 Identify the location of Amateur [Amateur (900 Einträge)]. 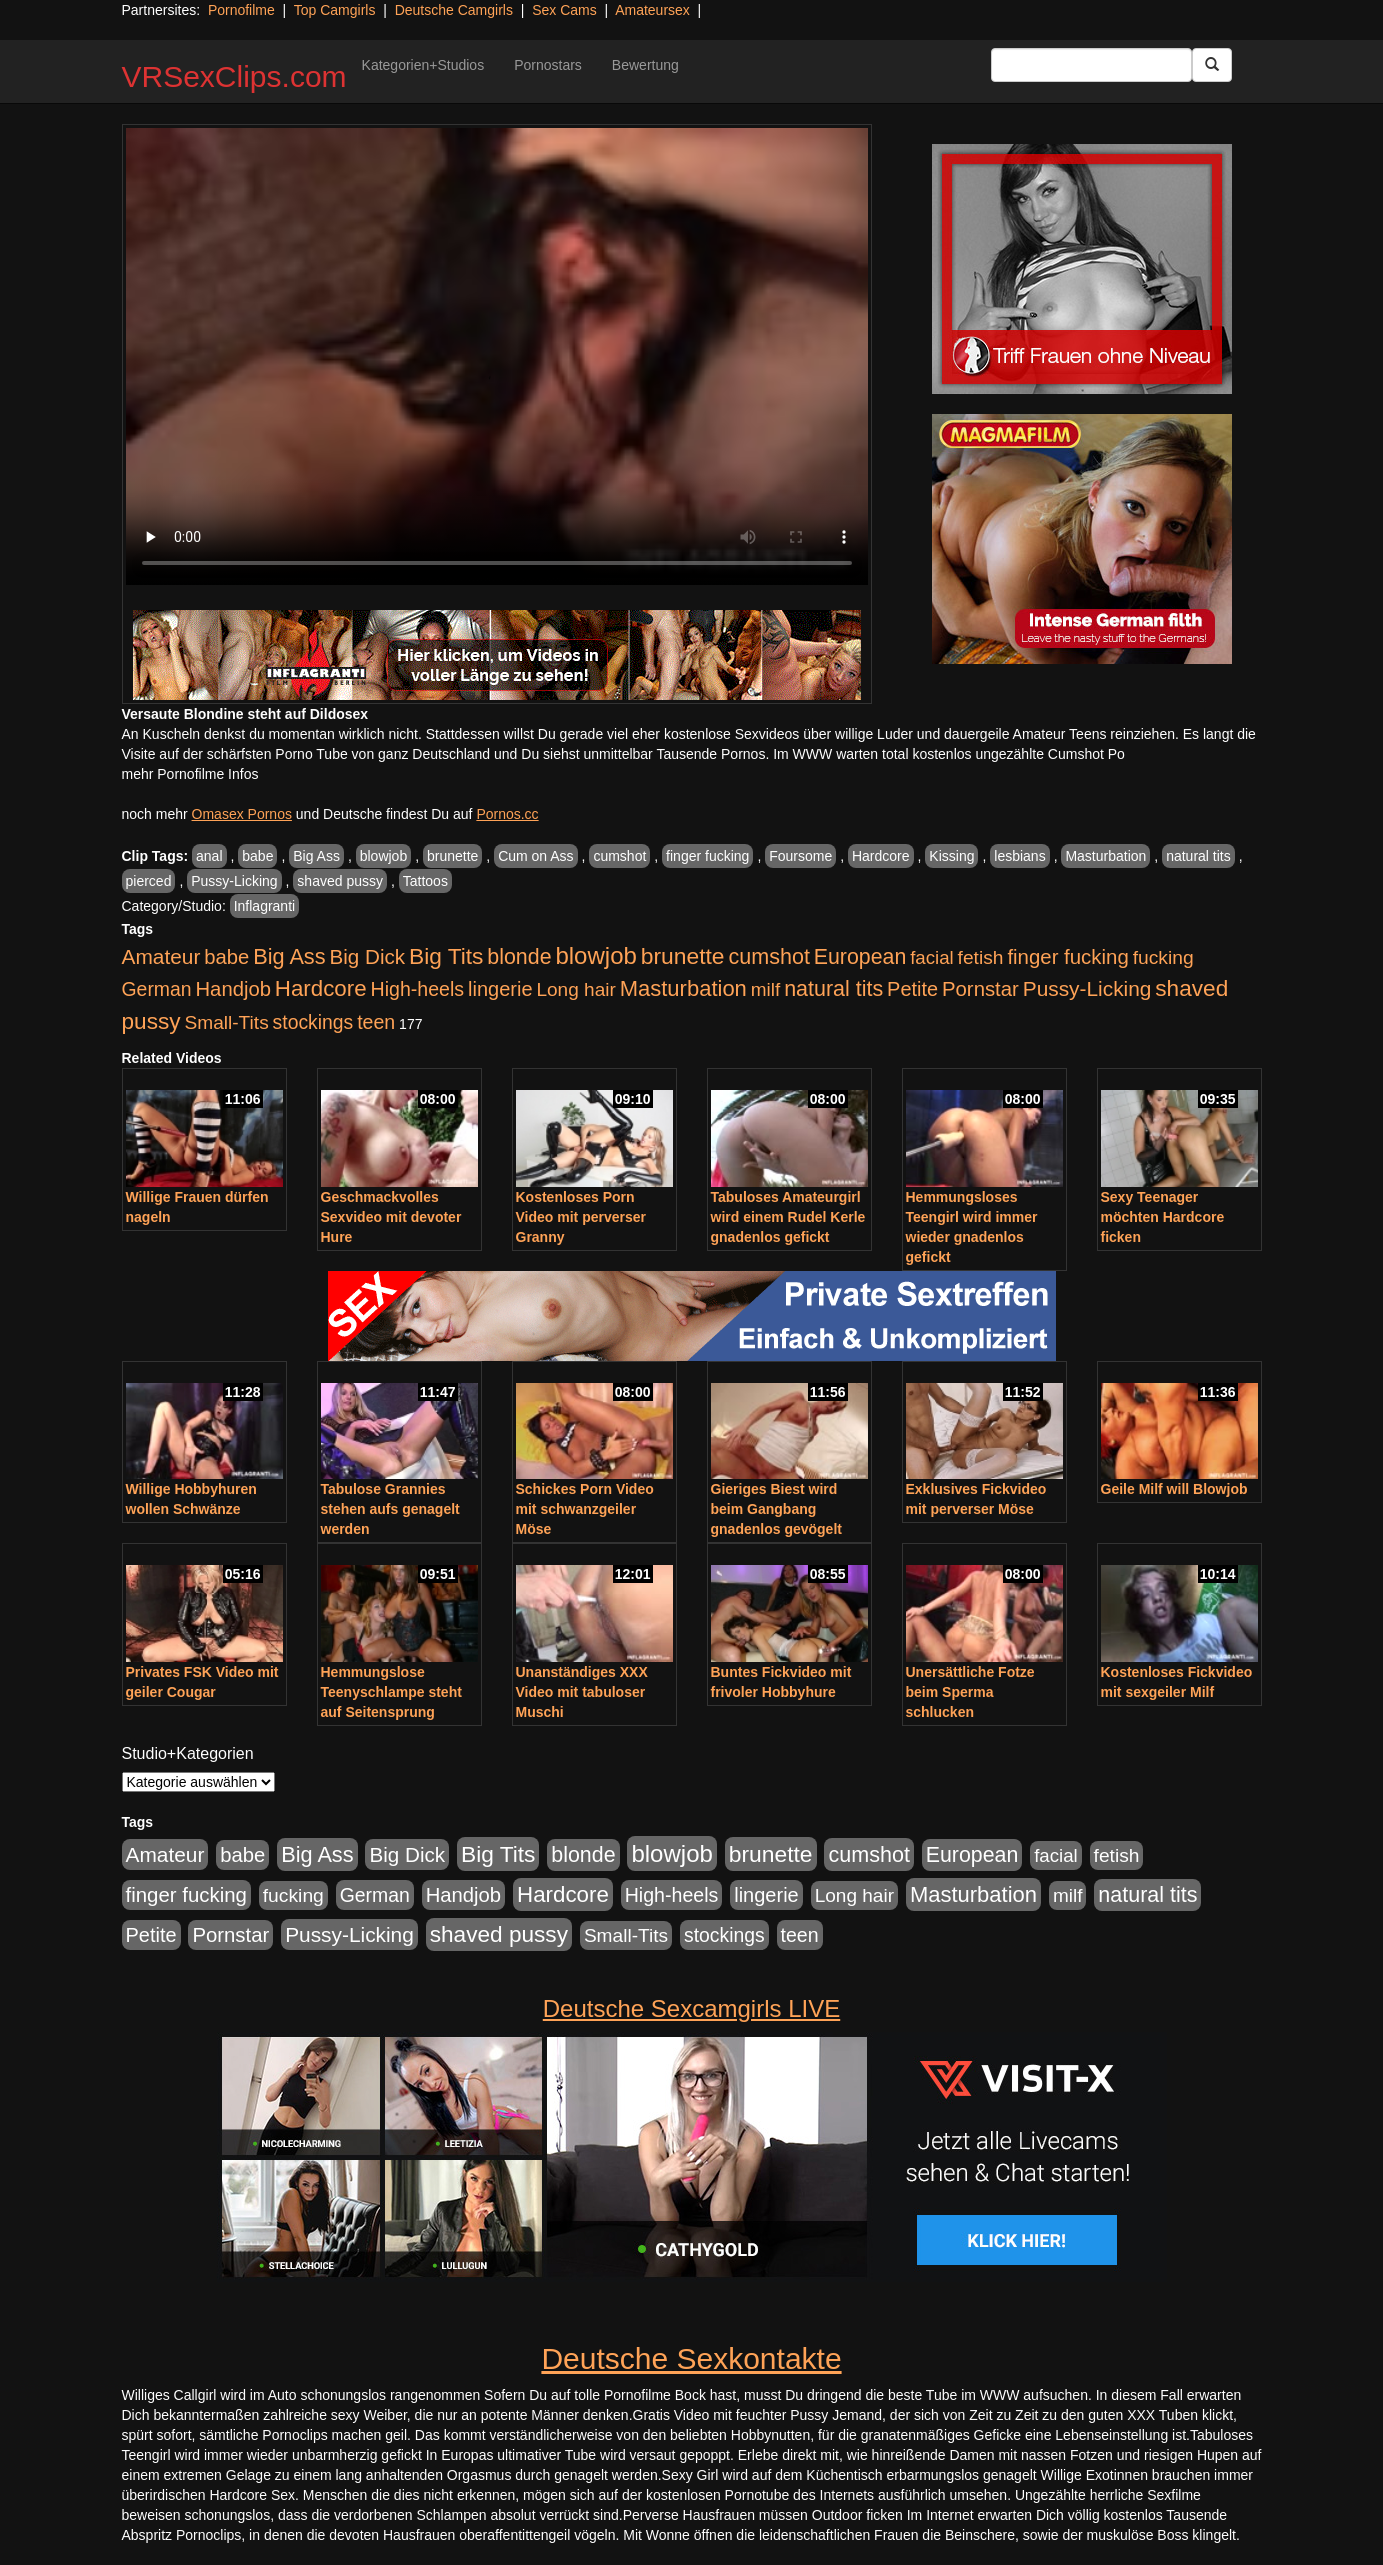
(161, 956).